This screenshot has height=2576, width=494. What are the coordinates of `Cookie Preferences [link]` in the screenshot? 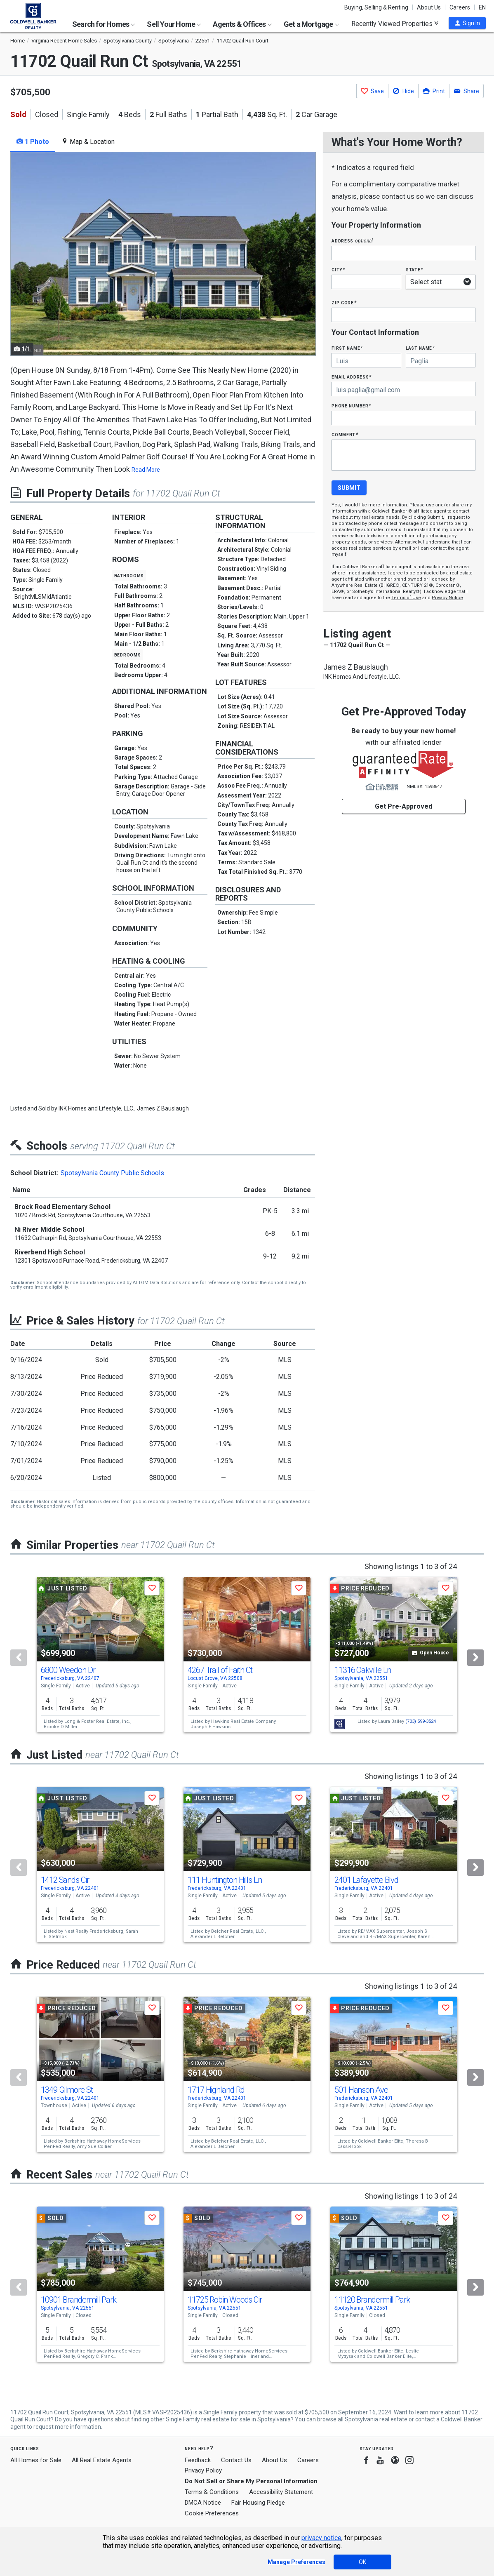 It's located at (212, 2513).